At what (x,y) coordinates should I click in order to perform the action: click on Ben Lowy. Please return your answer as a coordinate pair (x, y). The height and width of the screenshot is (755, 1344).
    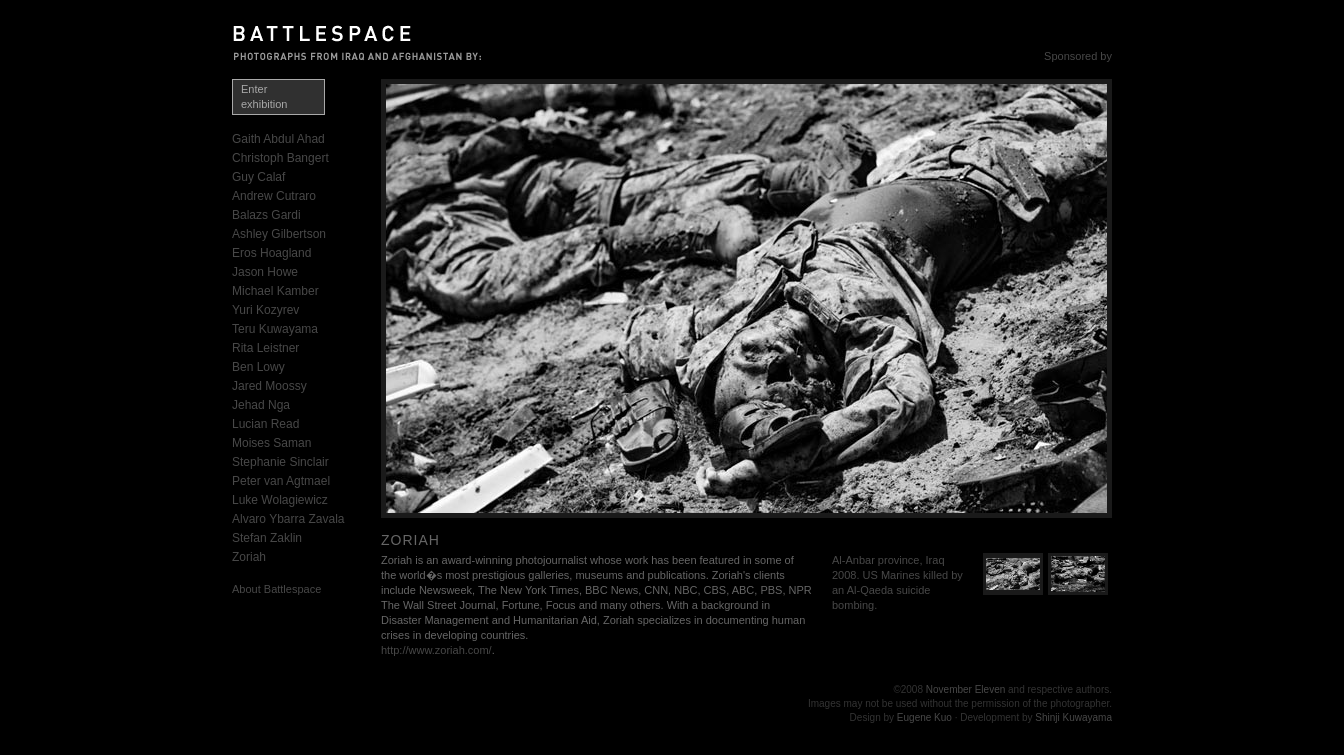
    Looking at the image, I should click on (258, 367).